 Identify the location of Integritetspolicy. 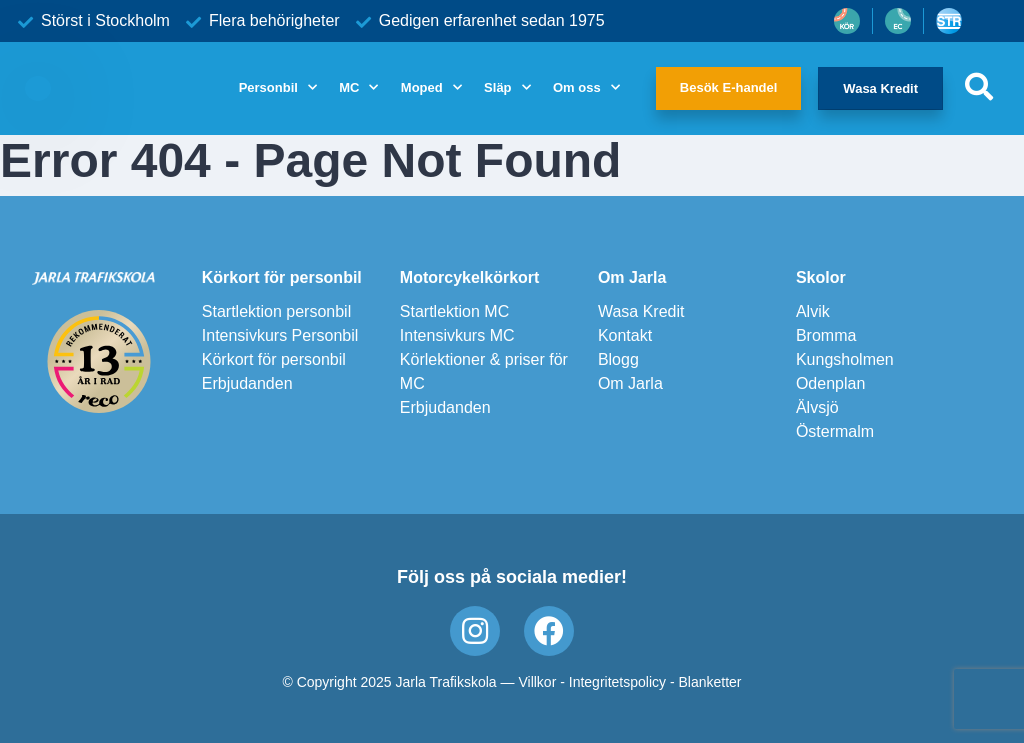
(617, 682).